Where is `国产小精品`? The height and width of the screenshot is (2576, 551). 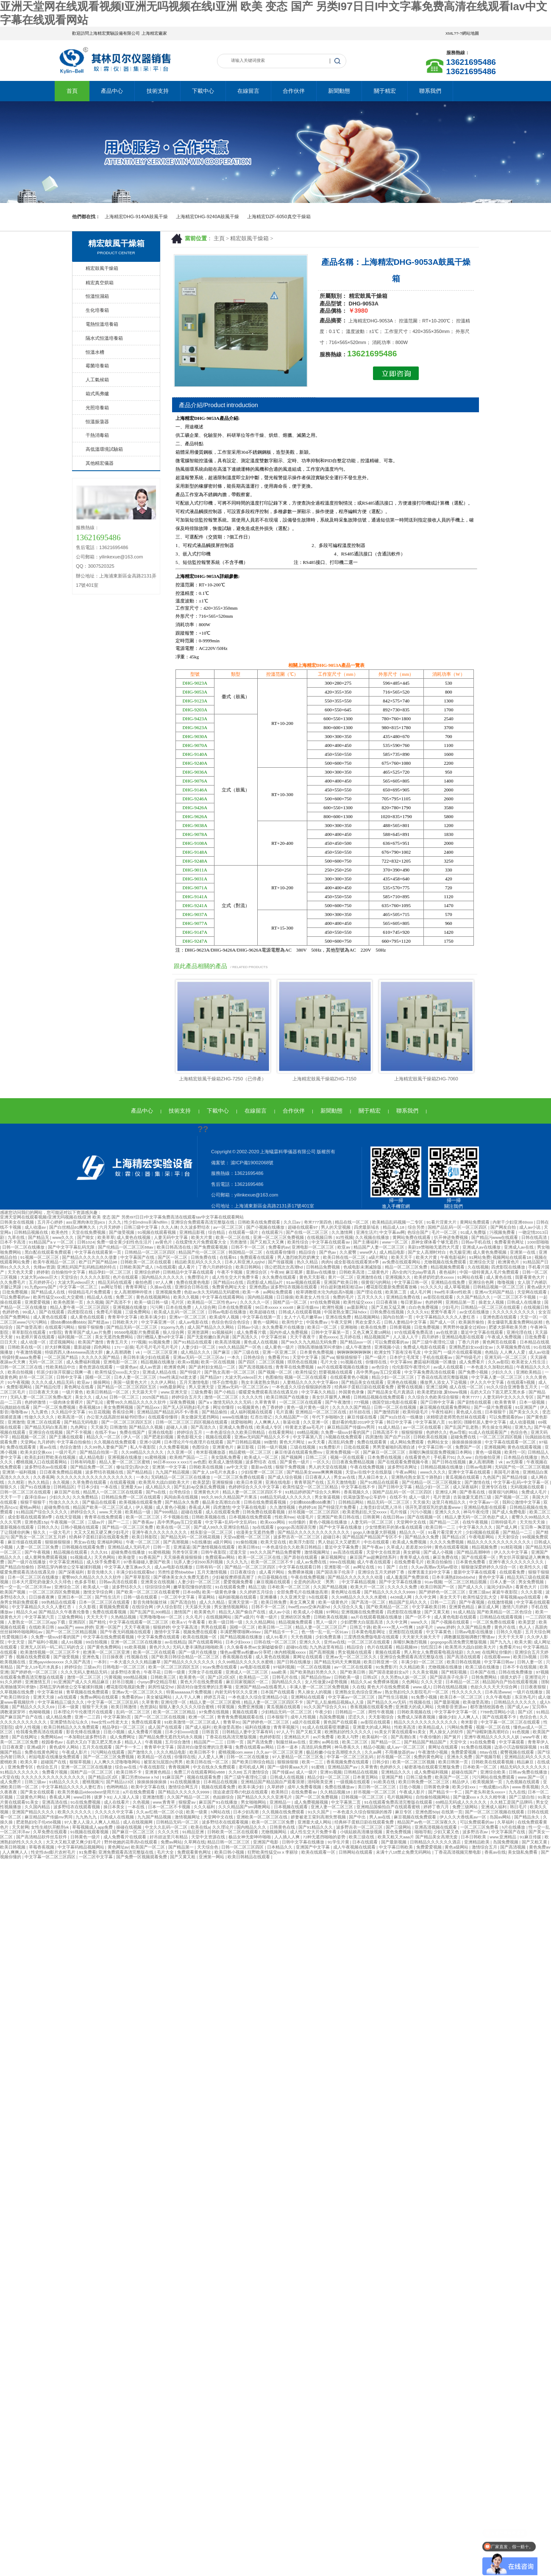
国产小精品 is located at coordinates (225, 1392).